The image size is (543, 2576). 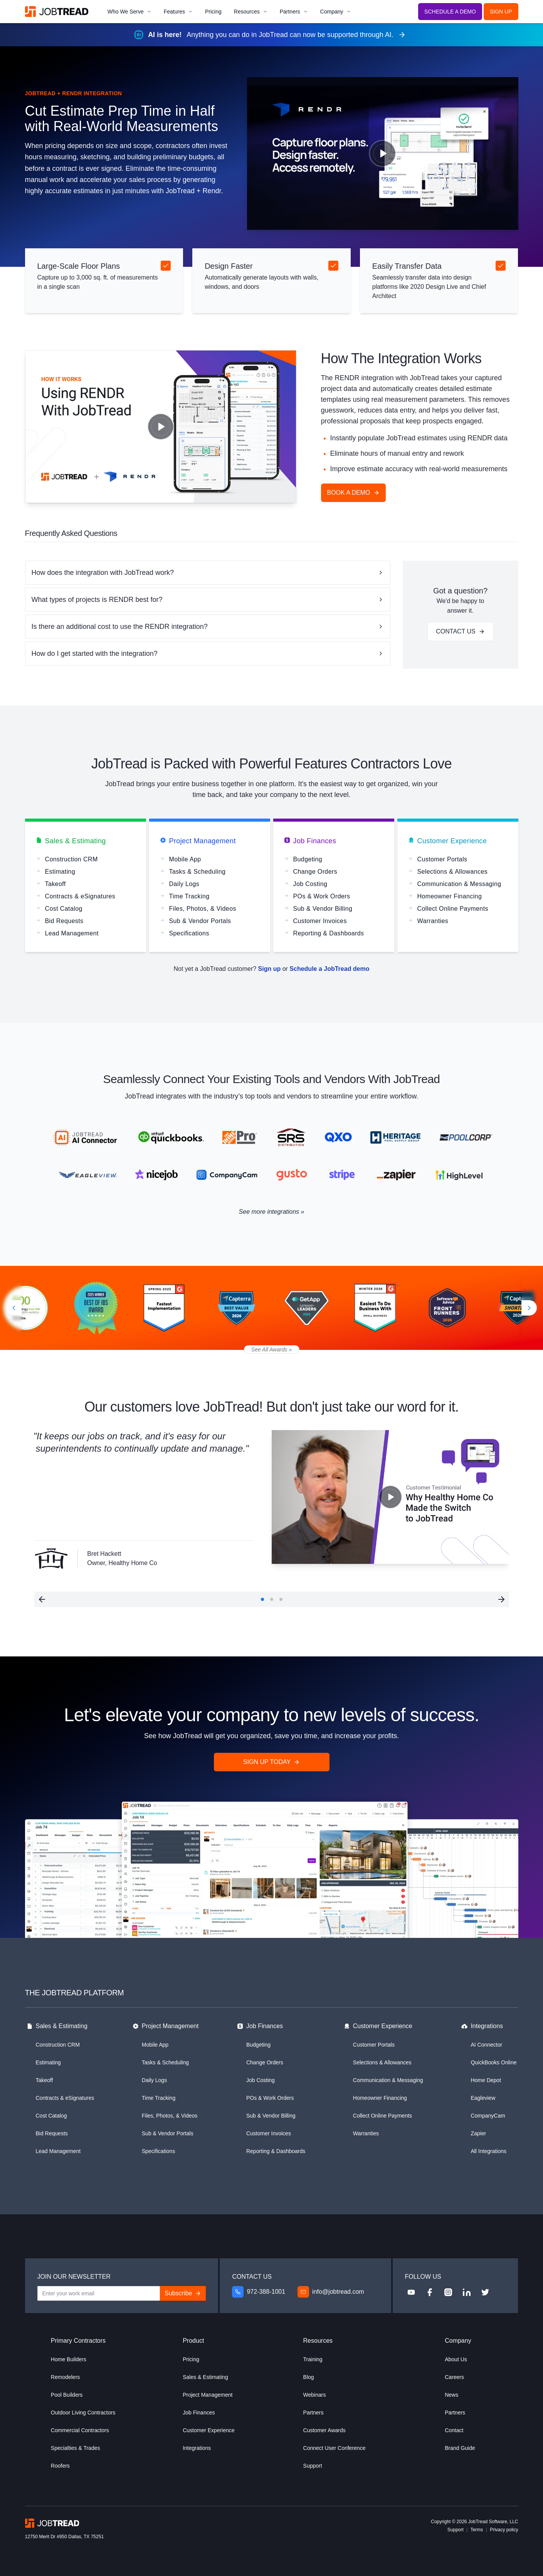 I want to click on Training, so click(x=313, y=2359).